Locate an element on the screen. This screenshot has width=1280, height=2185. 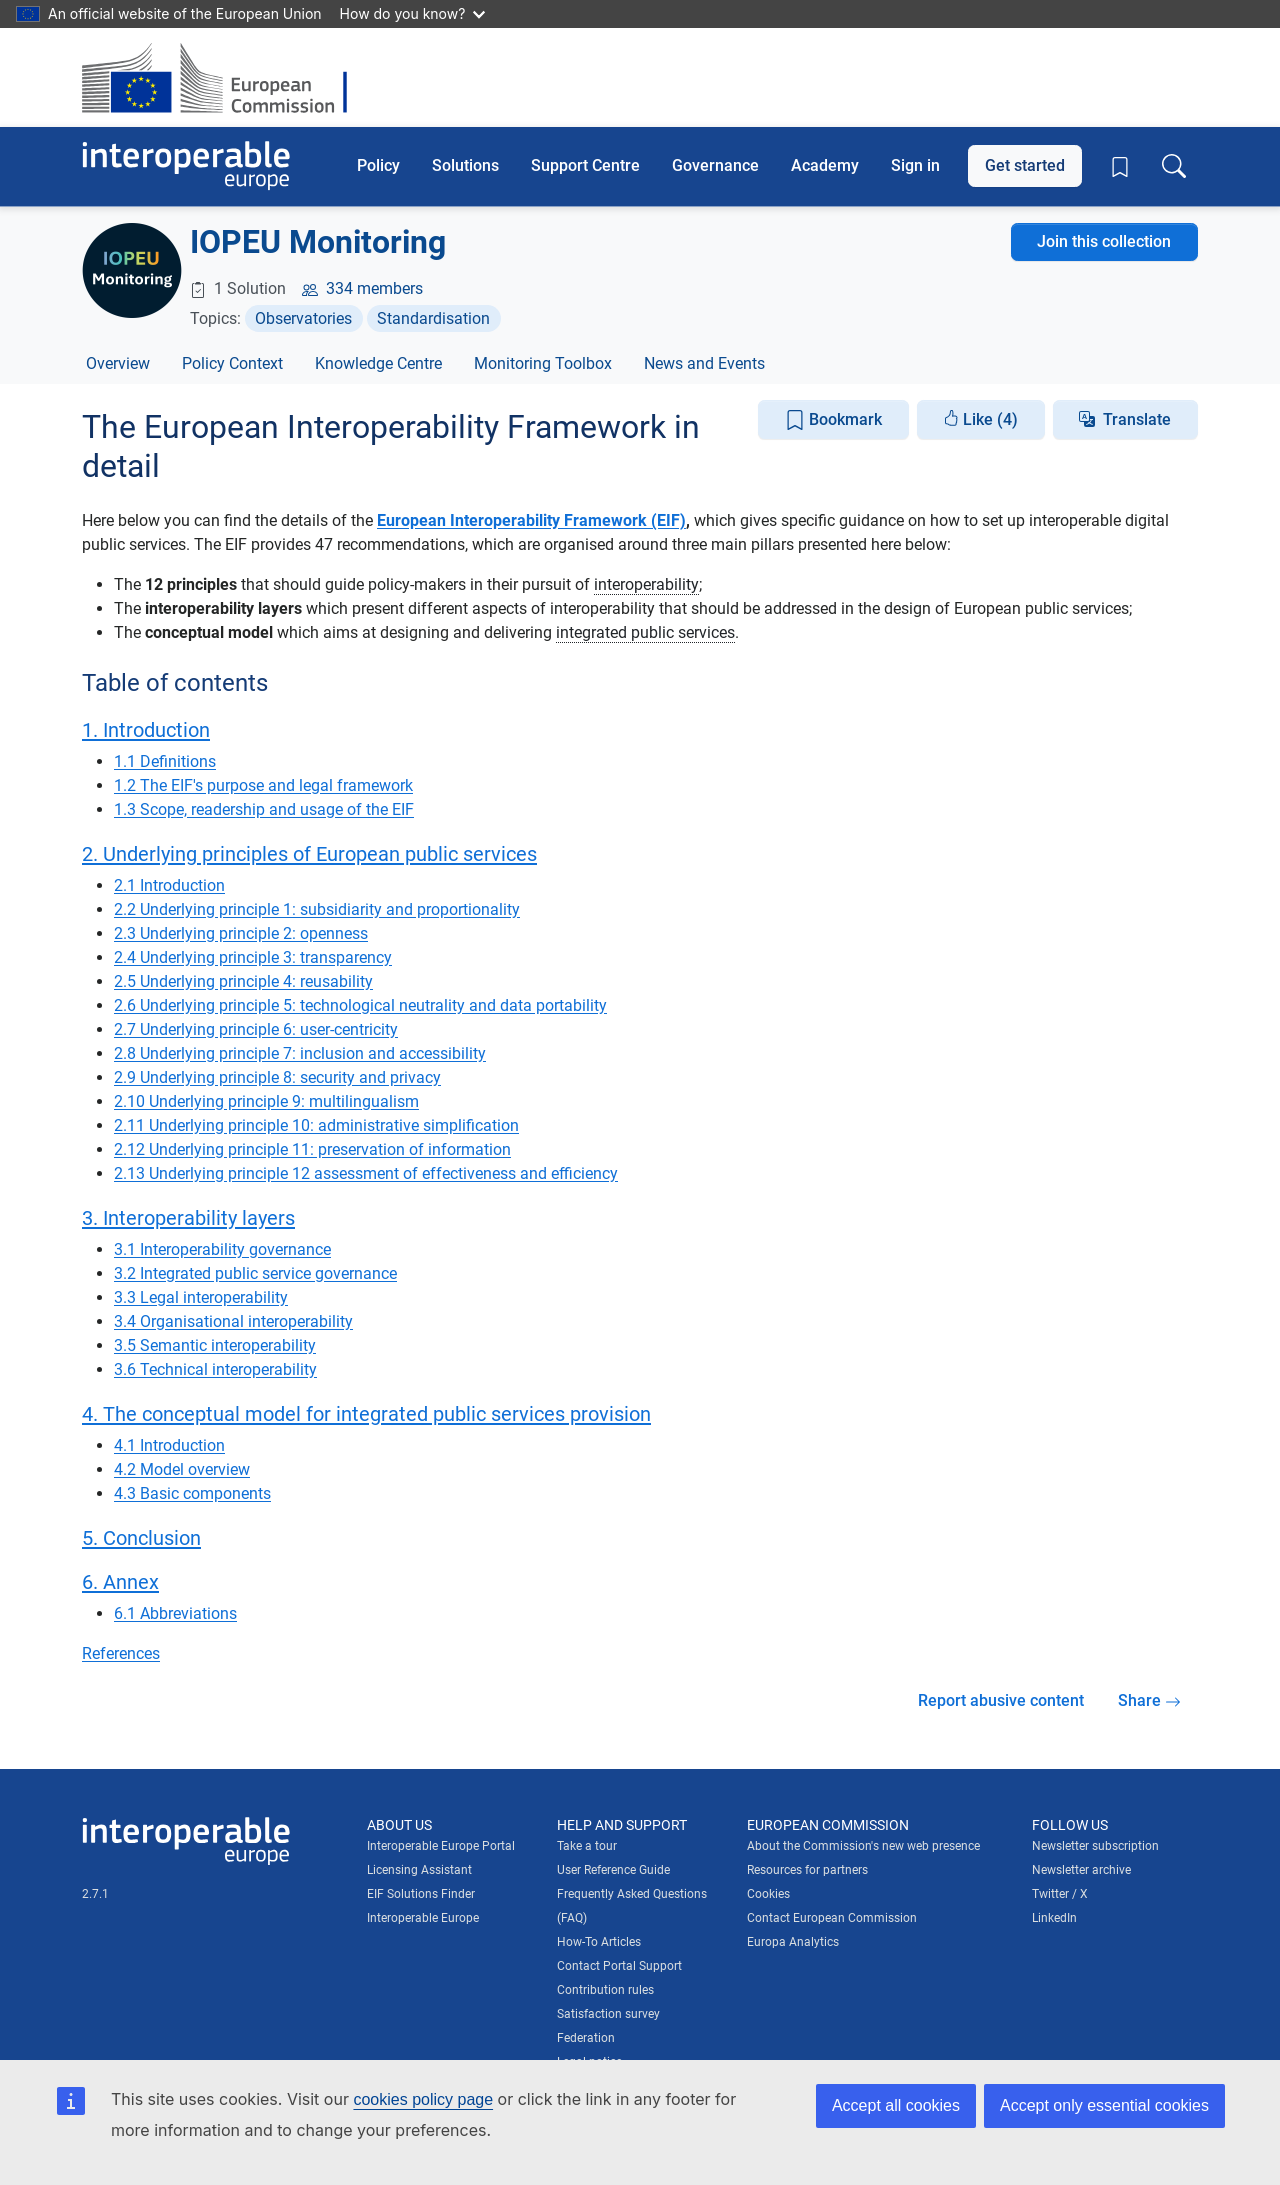
1.1 Definitions is located at coordinates (165, 761).